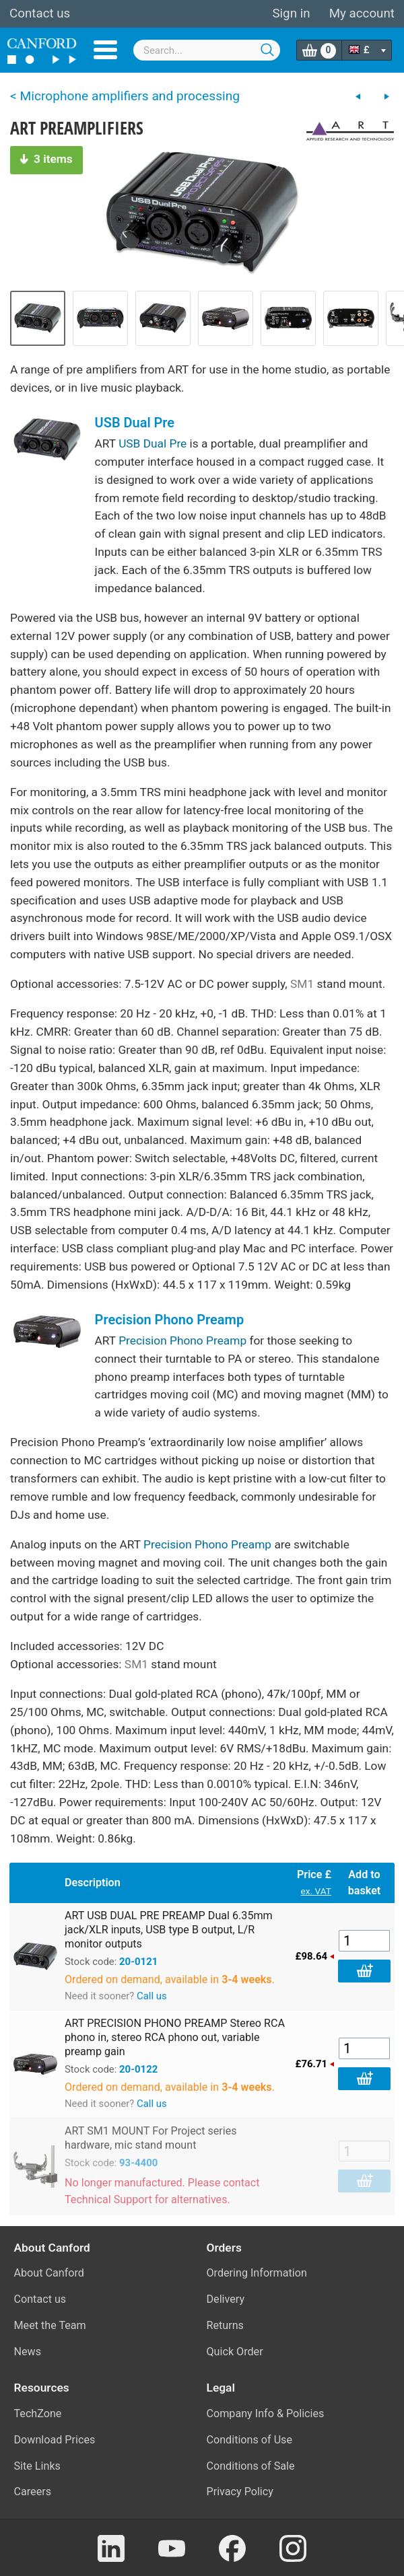 This screenshot has height=2576, width=404. Describe the element at coordinates (37, 2466) in the screenshot. I see `Site Links` at that location.